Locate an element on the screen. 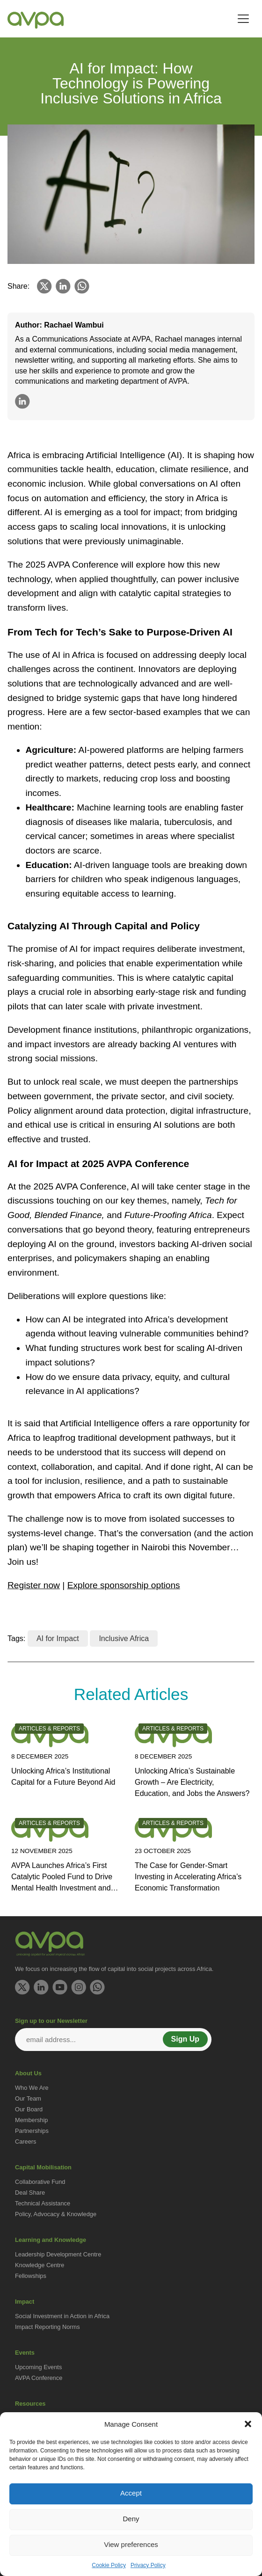 The width and height of the screenshot is (262, 2576). Impact Reporting Norms is located at coordinates (47, 2326).